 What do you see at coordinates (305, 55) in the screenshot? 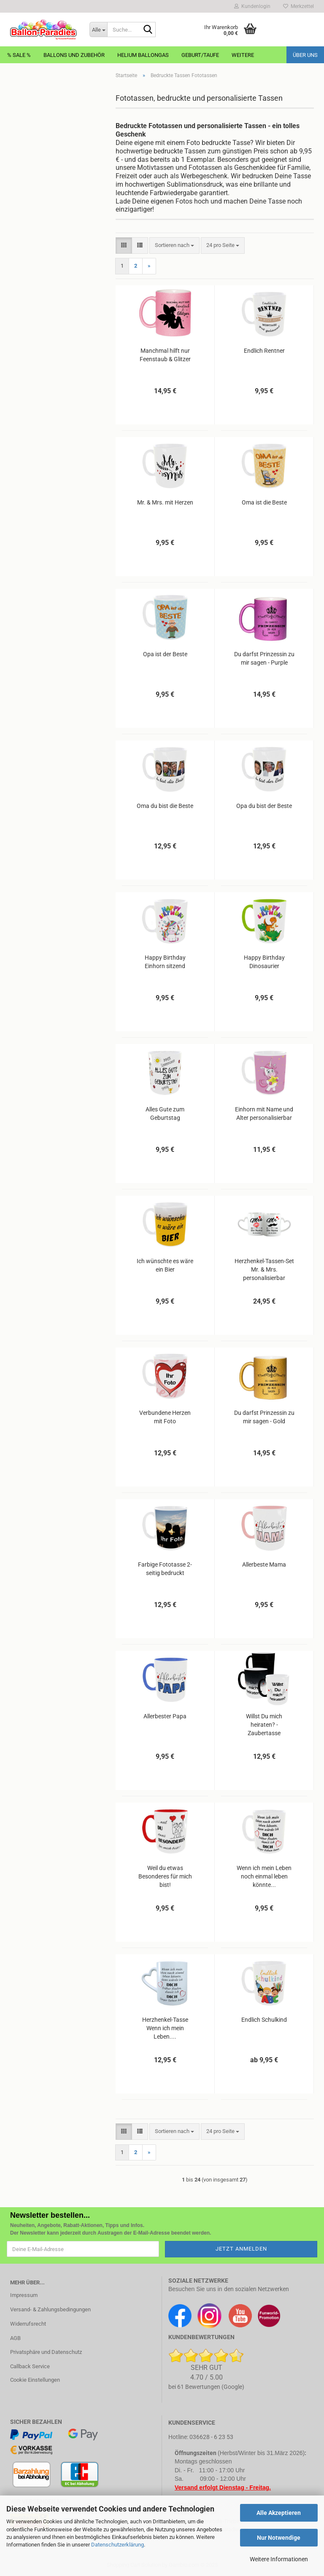
I see `Über uns` at bounding box center [305, 55].